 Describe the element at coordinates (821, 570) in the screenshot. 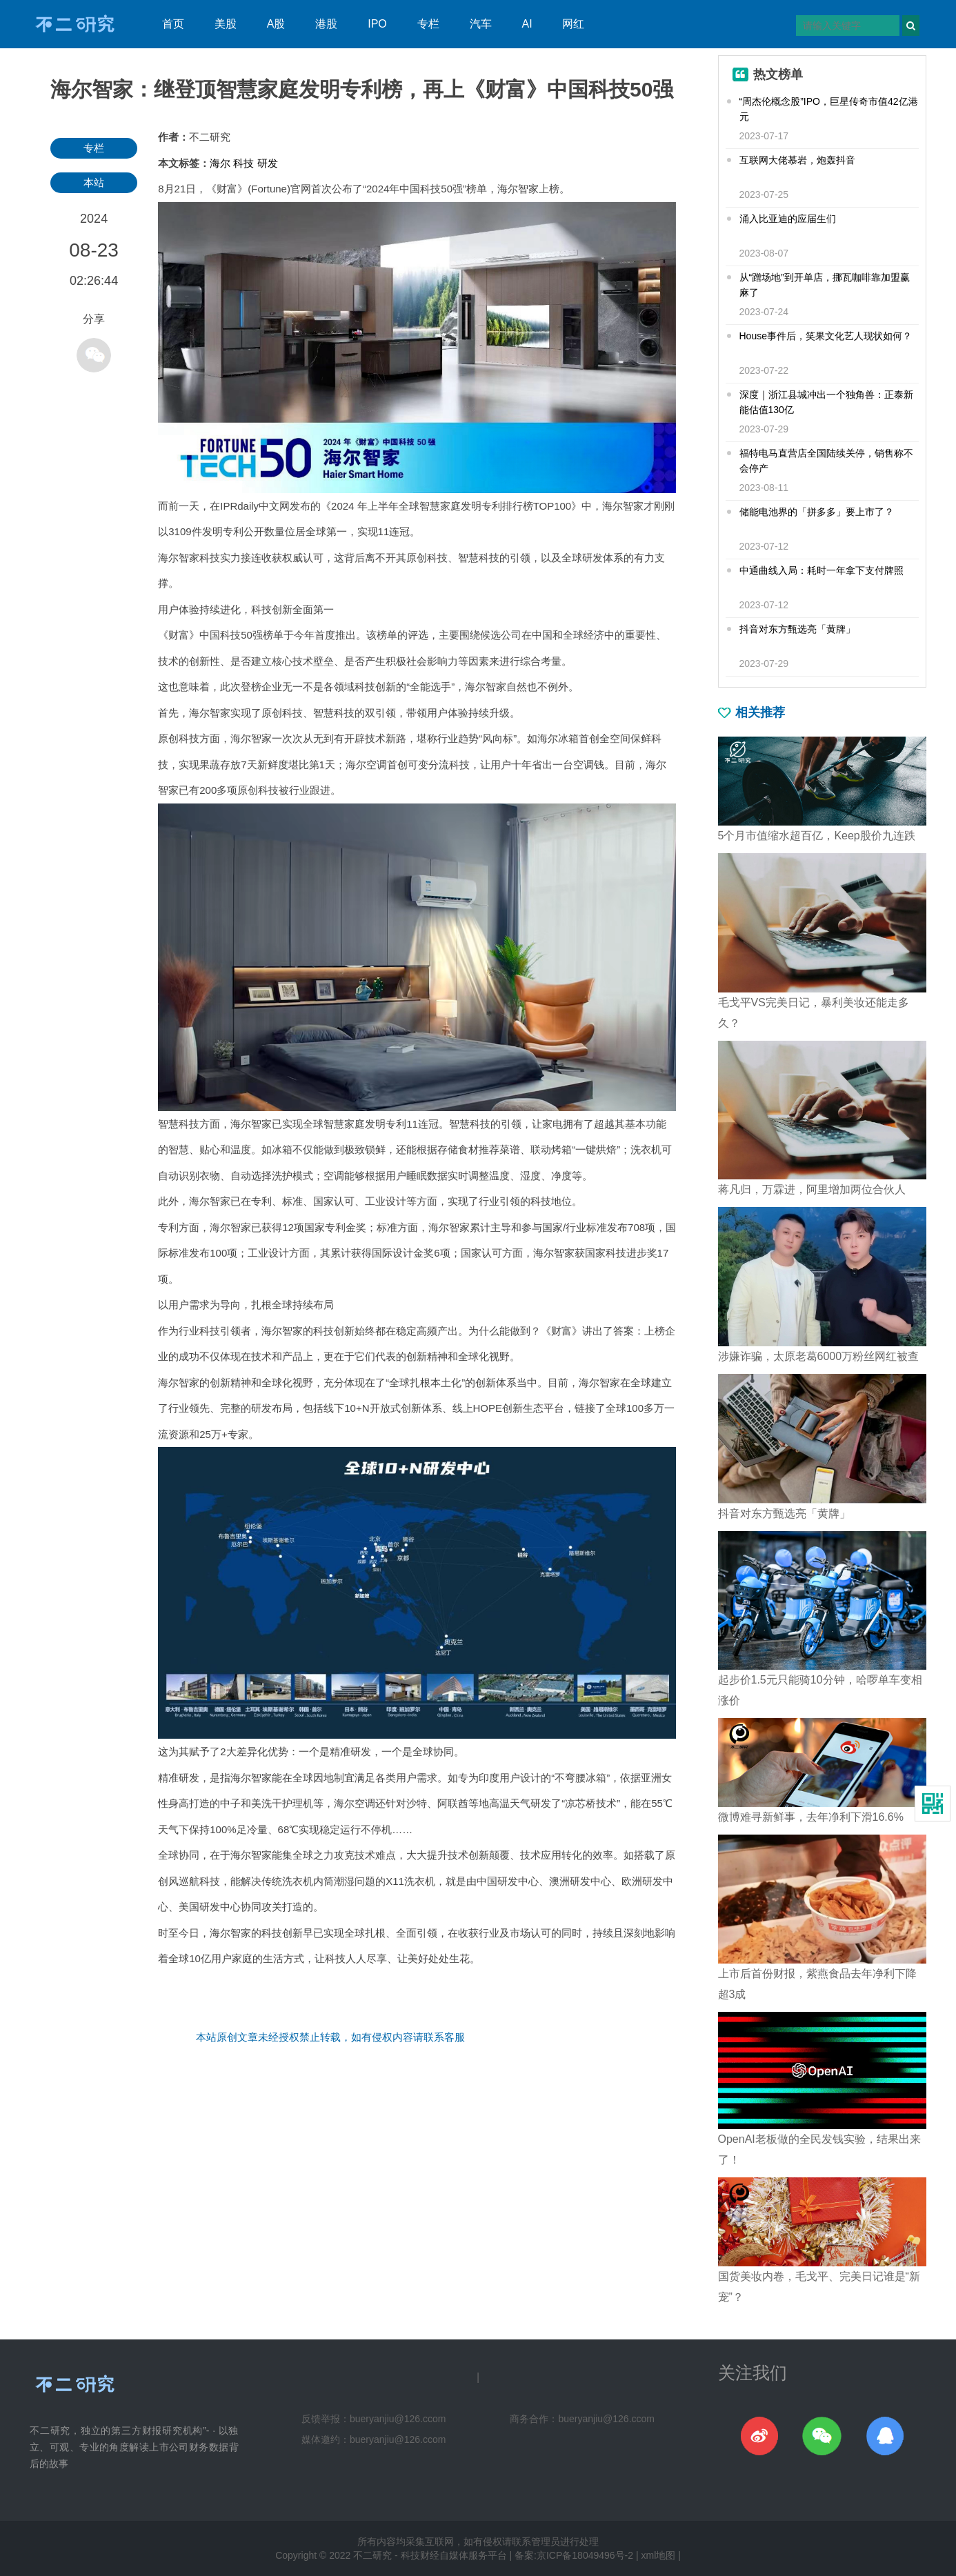

I see `中通曲线入局：耗时一年拿下支付牌照` at that location.